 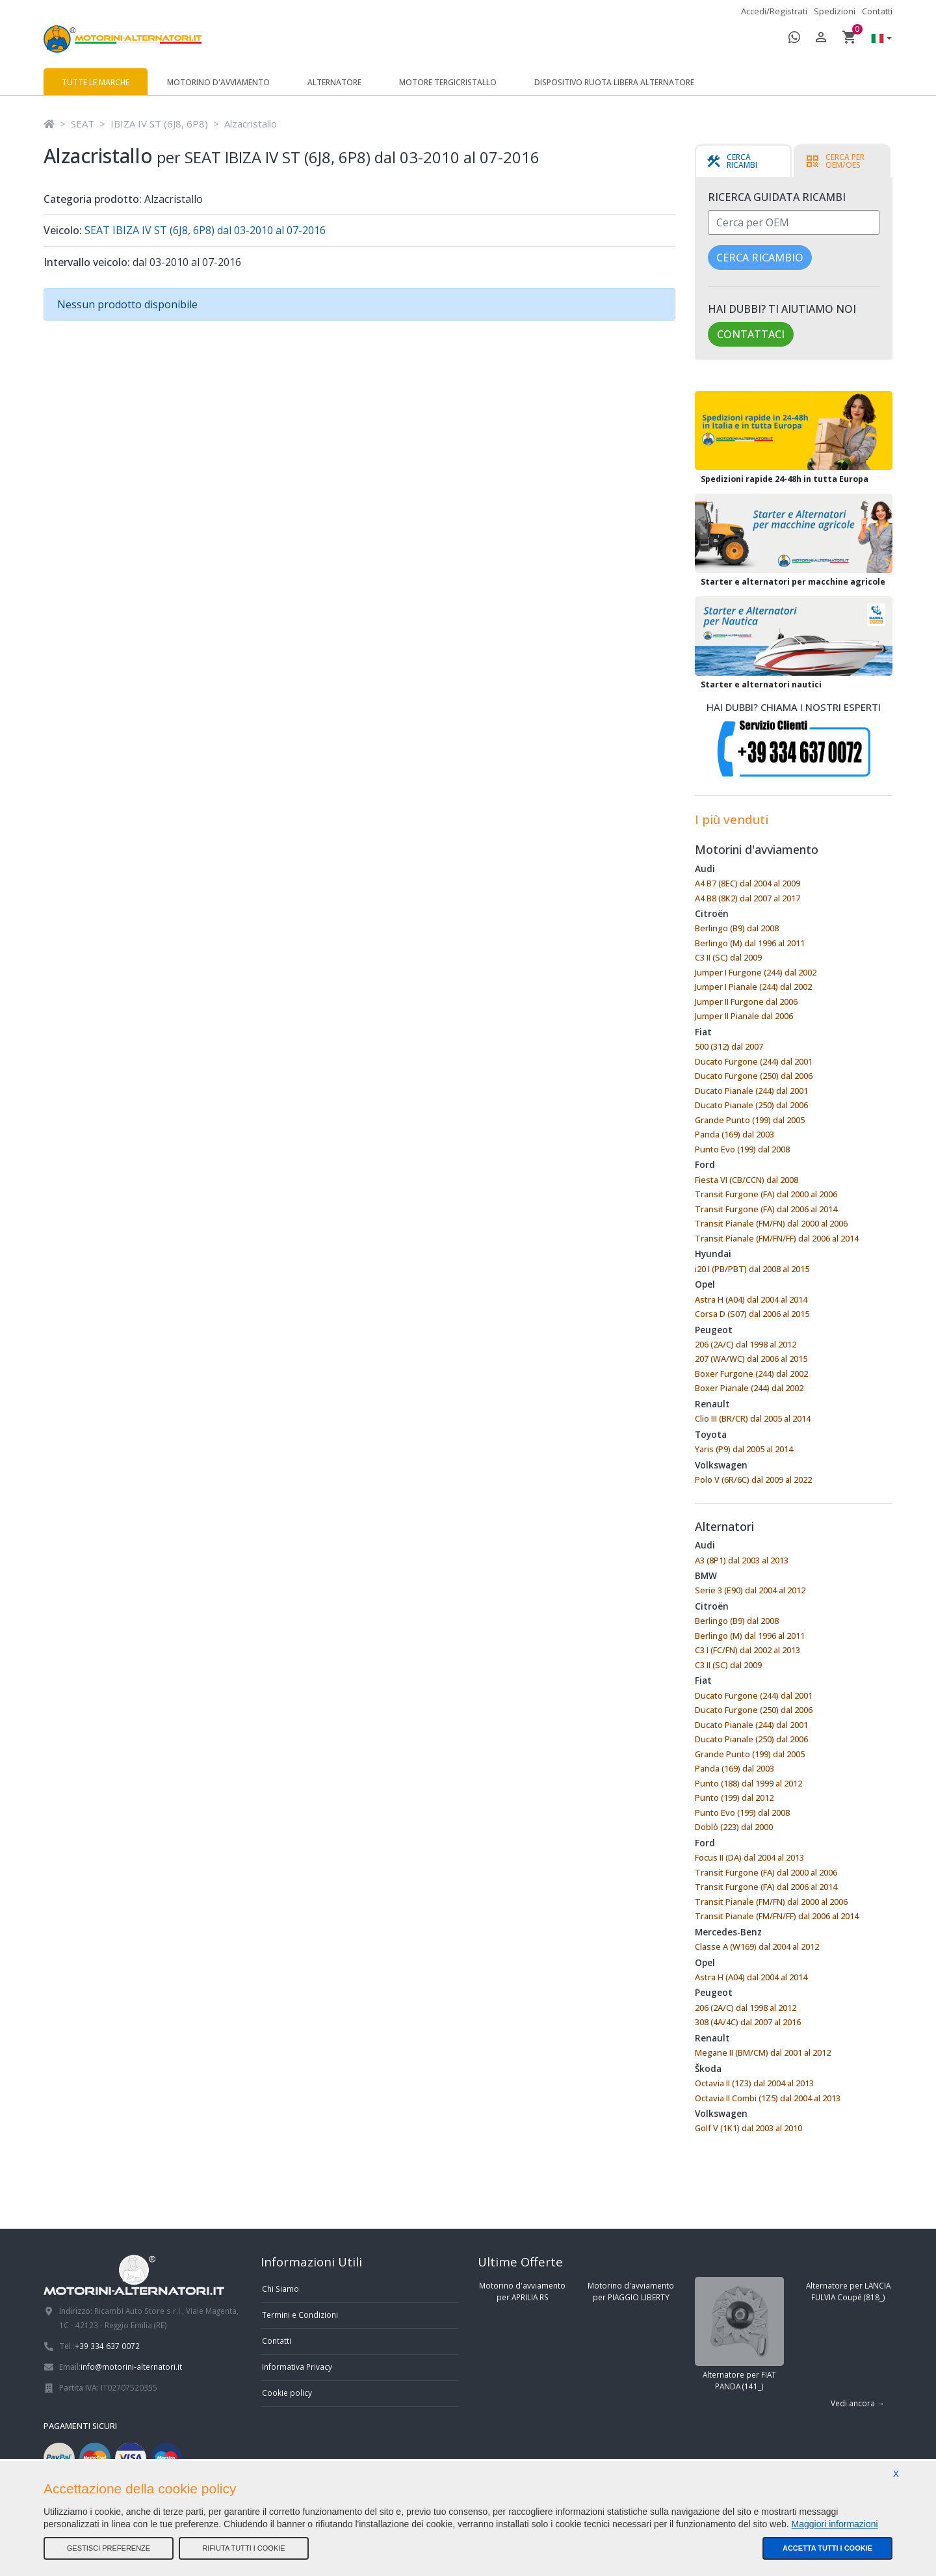 What do you see at coordinates (737, 928) in the screenshot?
I see `Berlingo (B9) dal 2008` at bounding box center [737, 928].